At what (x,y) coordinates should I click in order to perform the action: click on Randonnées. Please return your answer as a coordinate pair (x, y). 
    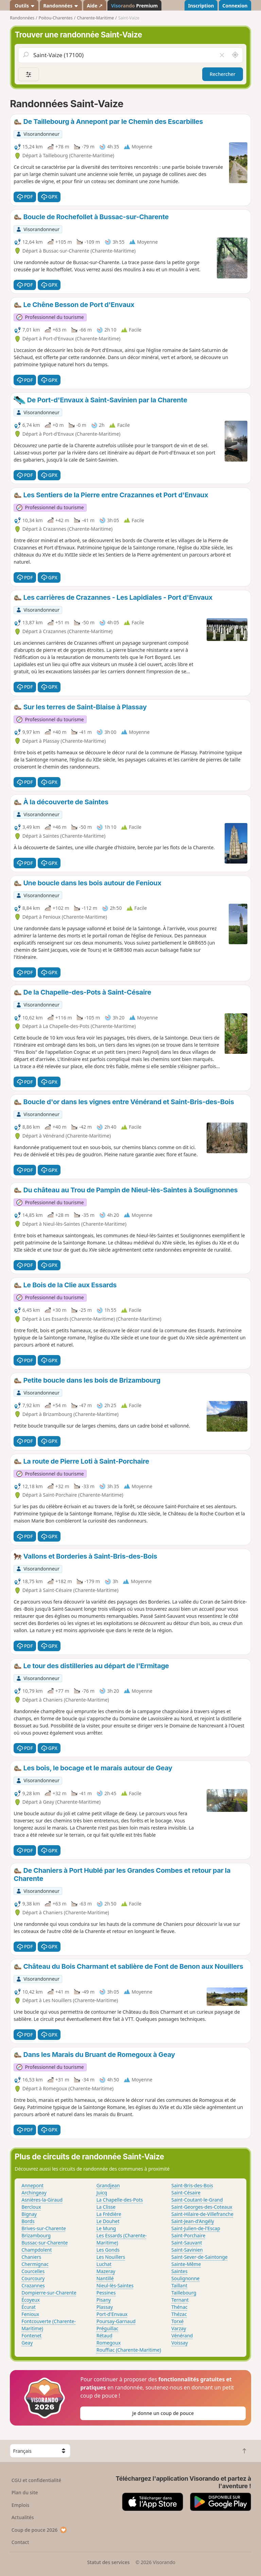
    Looking at the image, I should click on (61, 5).